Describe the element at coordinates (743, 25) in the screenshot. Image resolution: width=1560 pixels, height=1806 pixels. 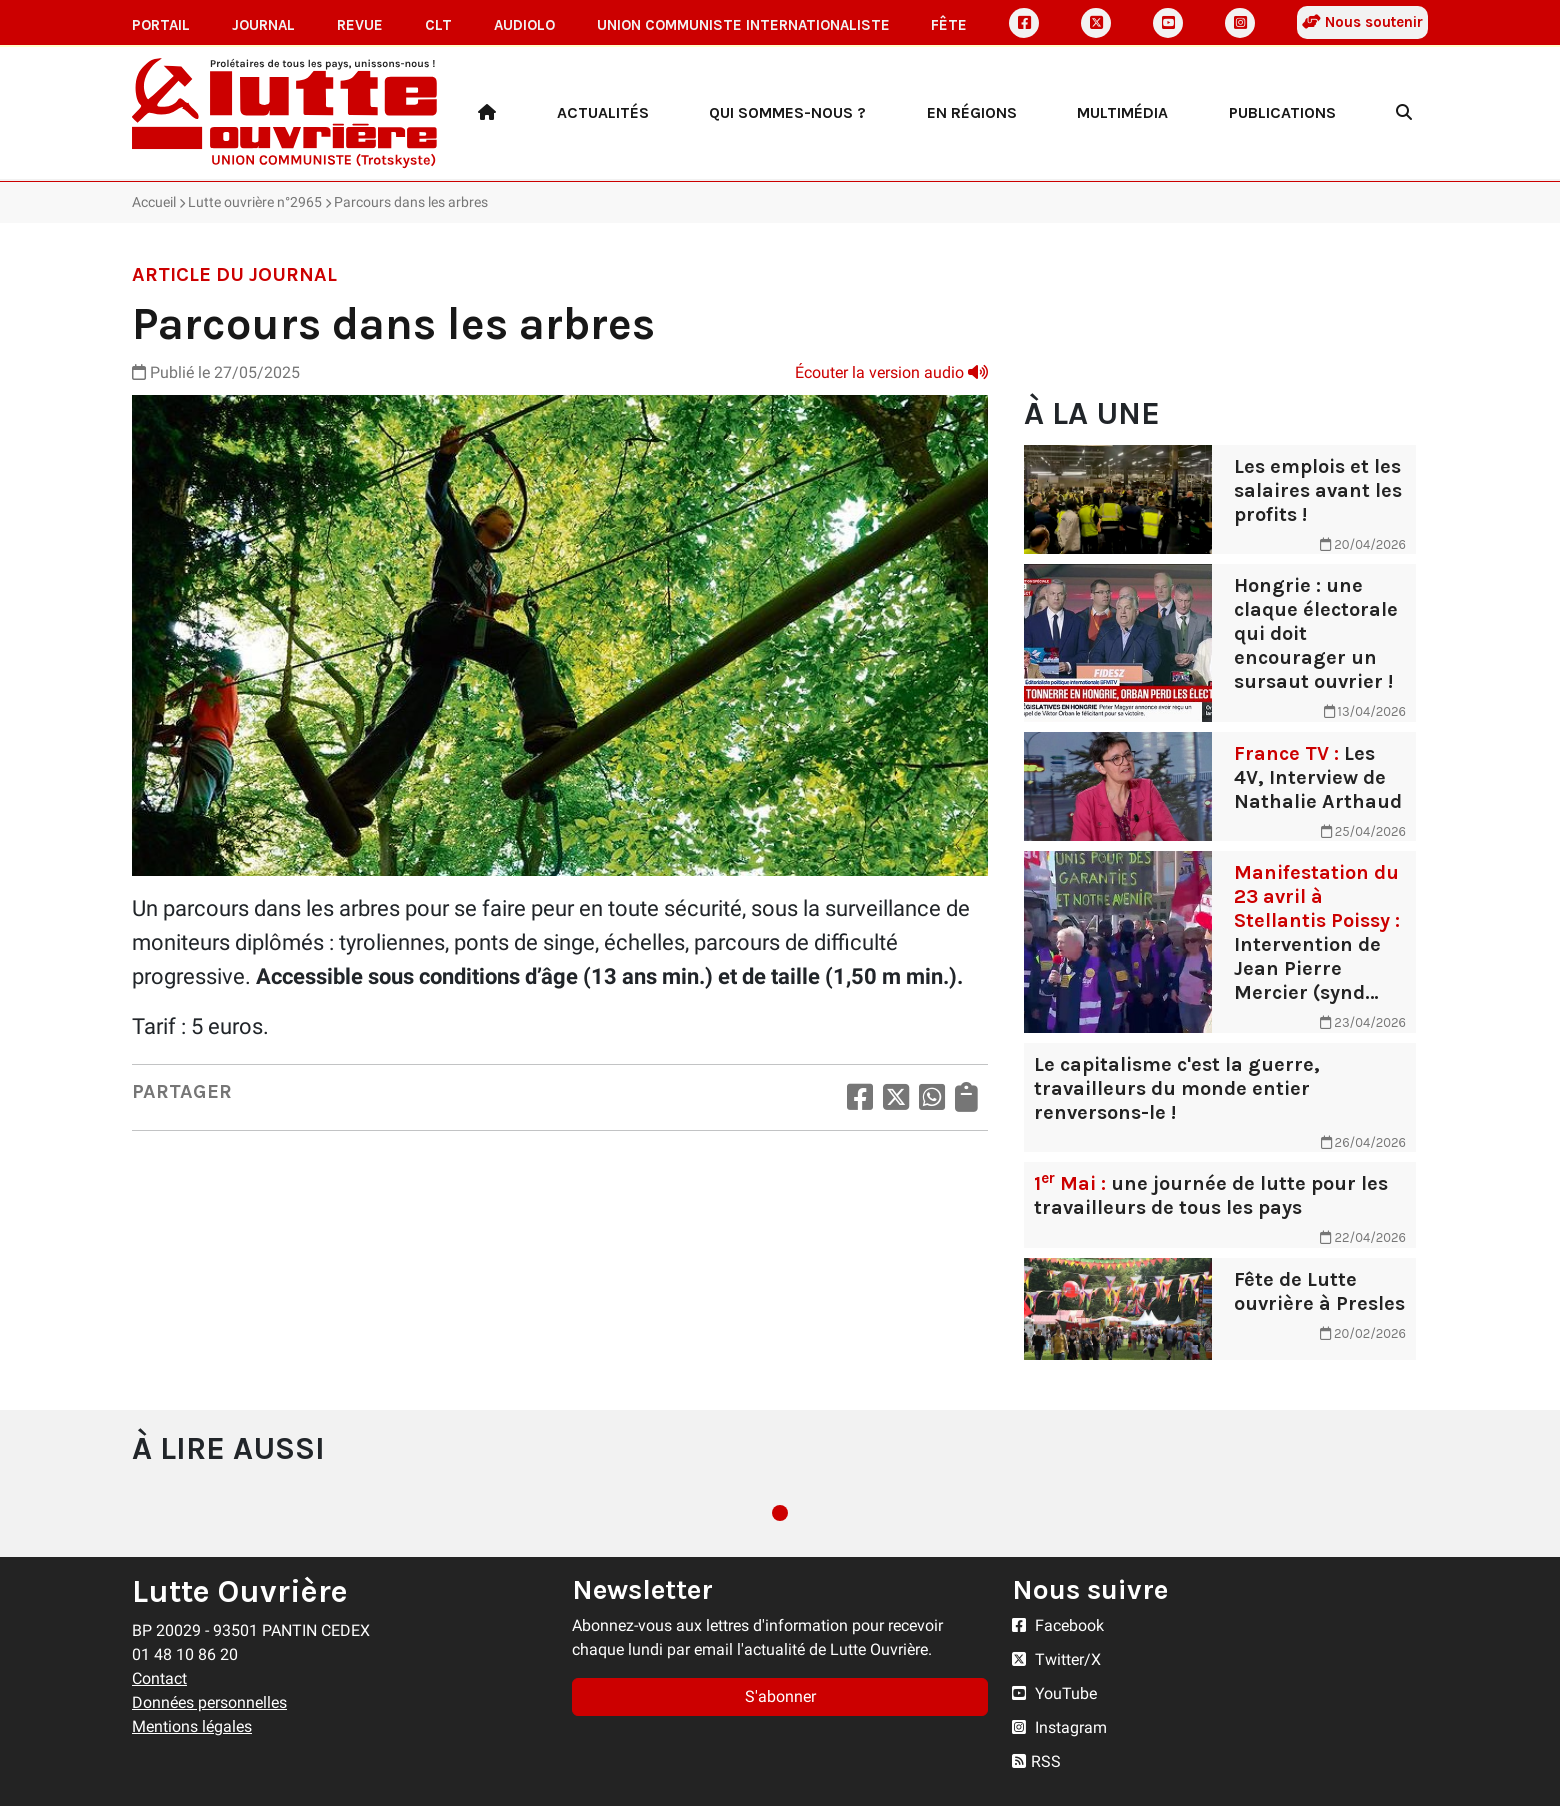
I see `Union communiste internationaliste` at that location.